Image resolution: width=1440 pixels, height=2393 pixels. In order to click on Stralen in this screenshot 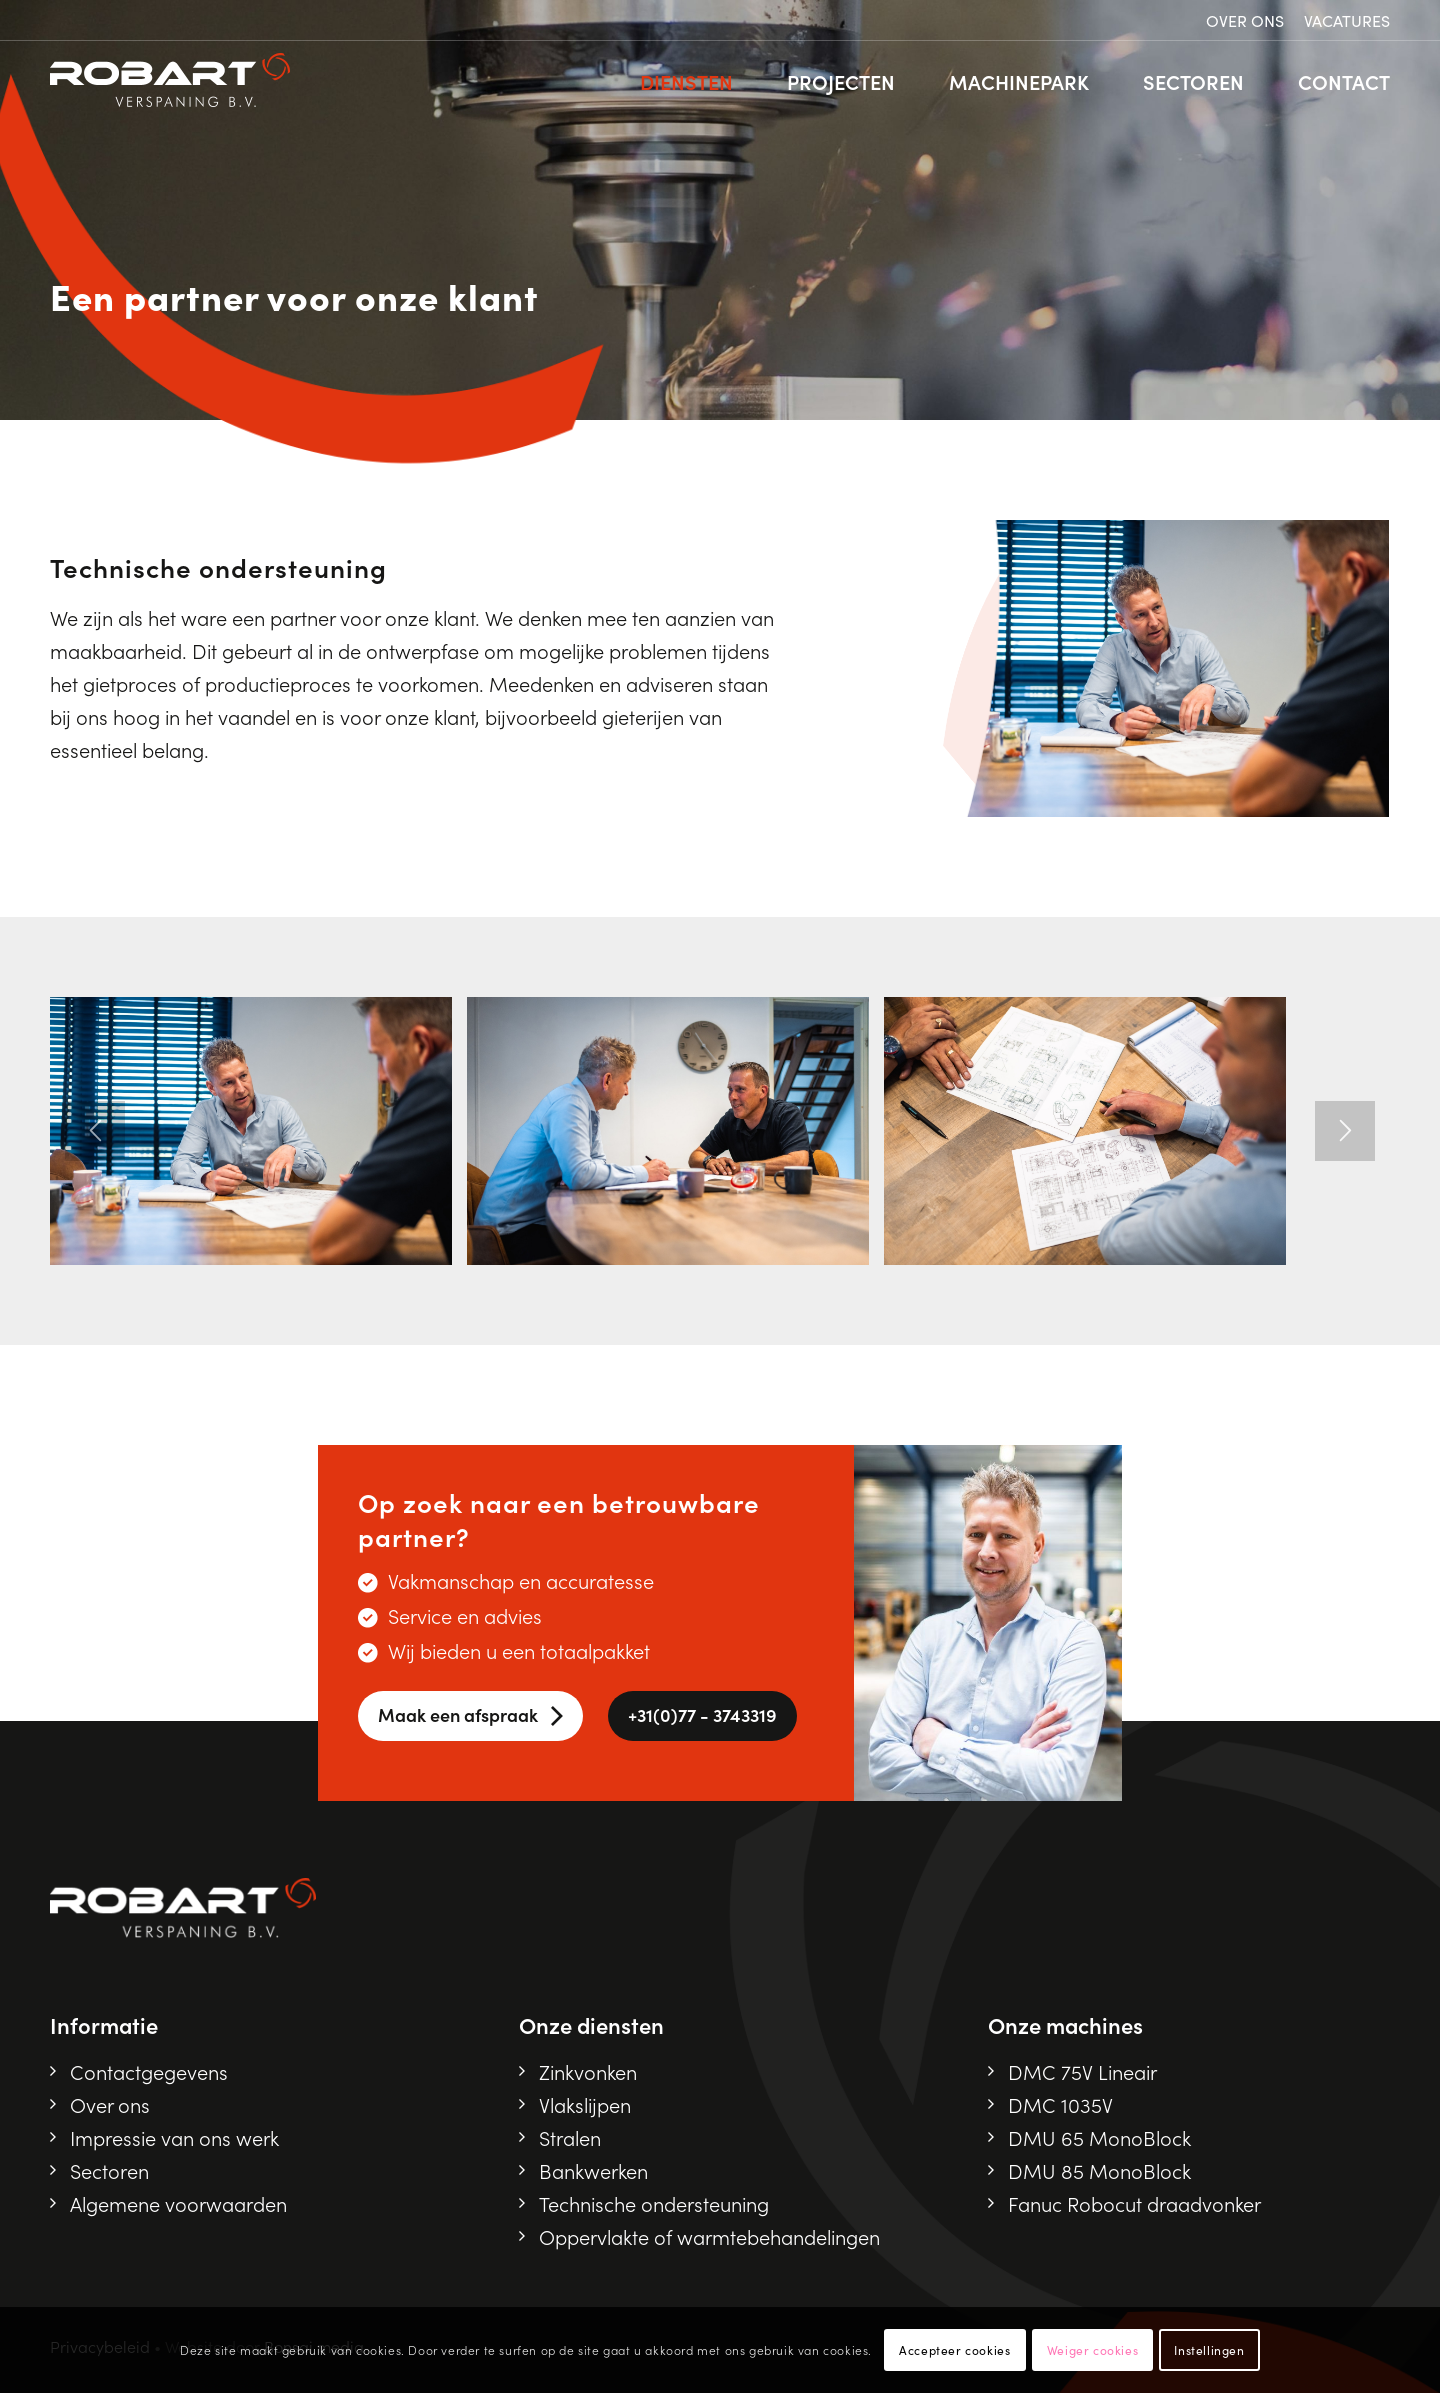, I will do `click(570, 2137)`.